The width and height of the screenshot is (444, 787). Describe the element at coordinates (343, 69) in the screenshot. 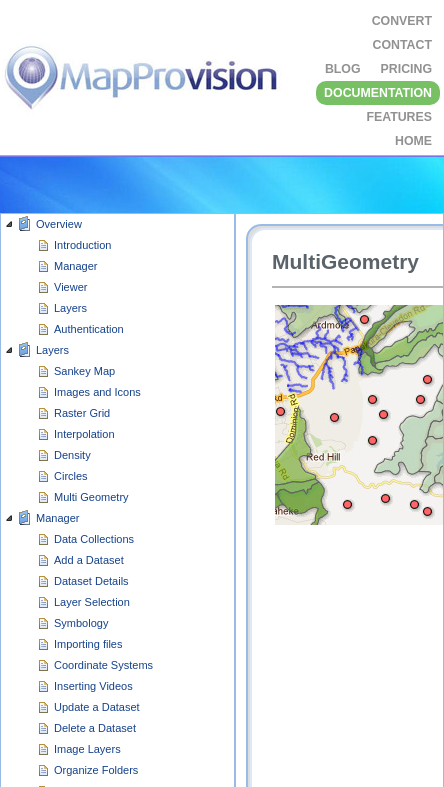

I see `BLOG` at that location.